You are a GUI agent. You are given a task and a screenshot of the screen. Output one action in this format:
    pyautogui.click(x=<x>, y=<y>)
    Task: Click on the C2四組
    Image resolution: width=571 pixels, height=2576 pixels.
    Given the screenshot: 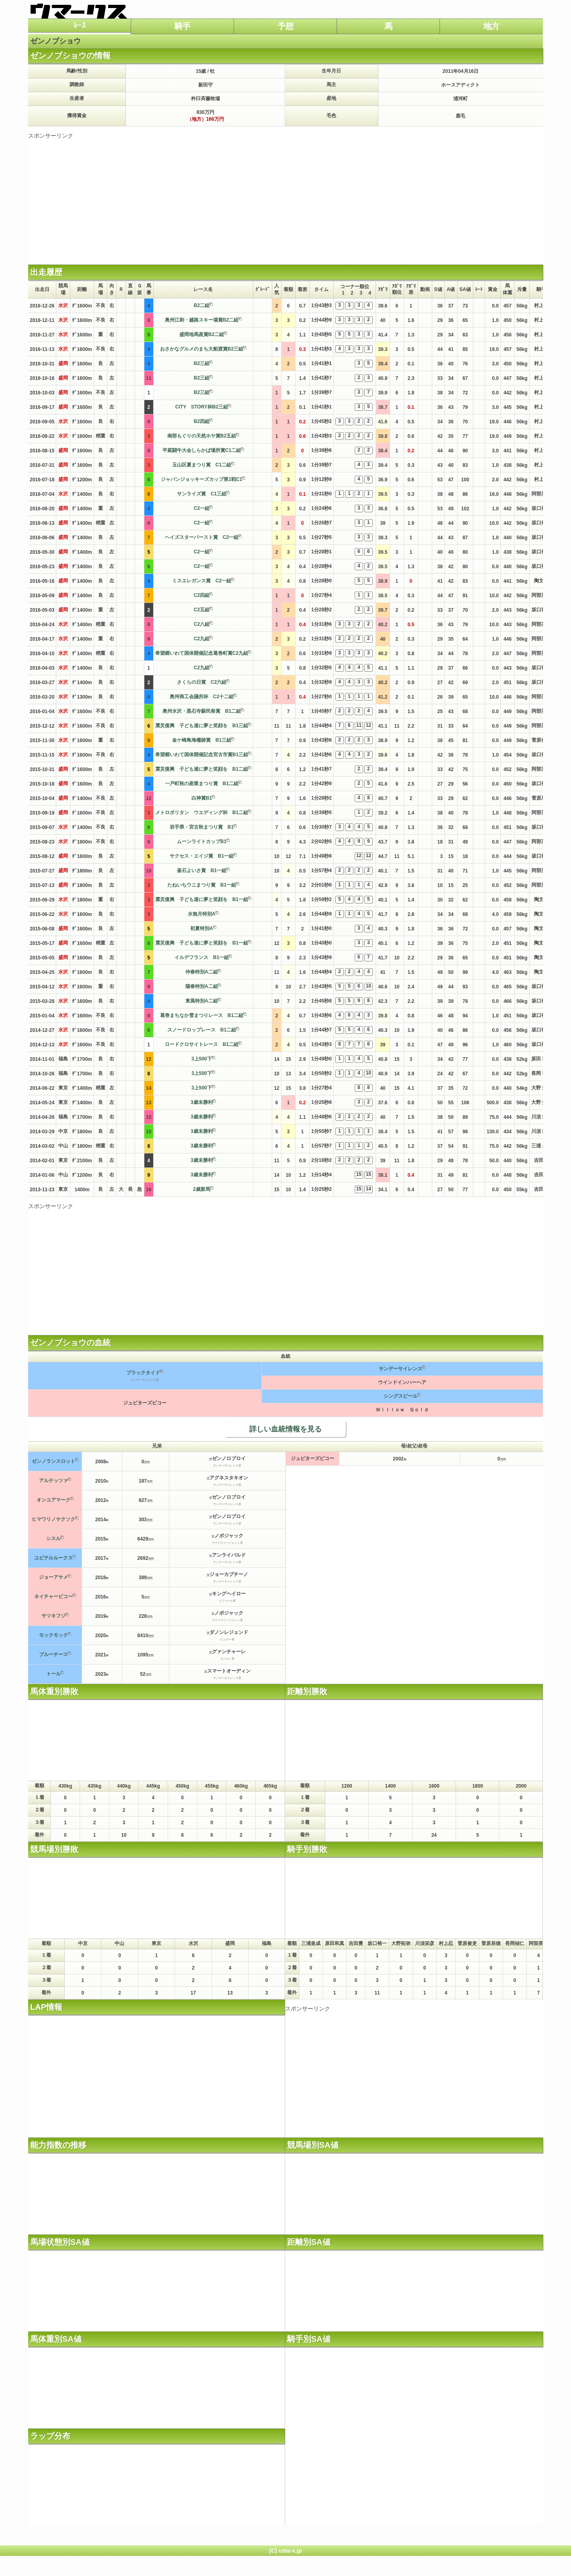 What is the action you would take?
    pyautogui.click(x=202, y=595)
    